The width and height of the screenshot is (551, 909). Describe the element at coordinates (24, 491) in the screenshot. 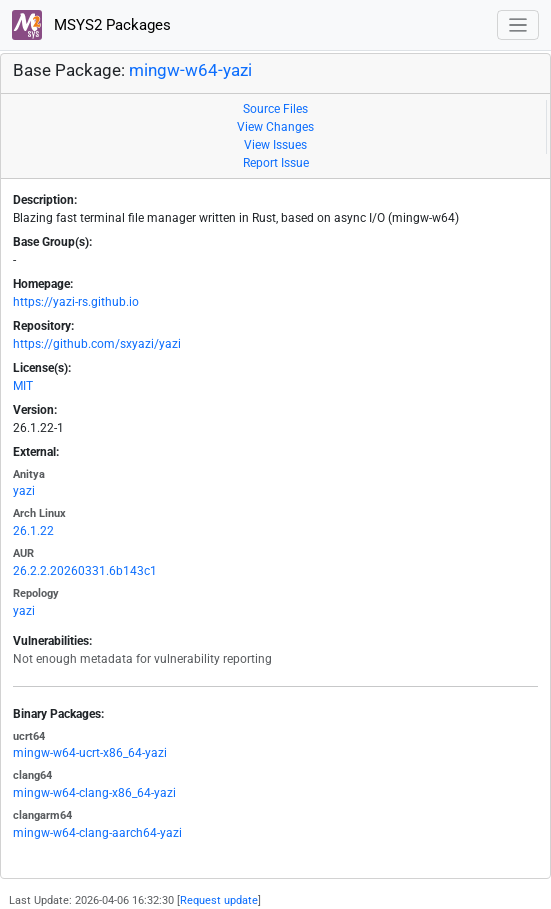

I see `yazi` at that location.